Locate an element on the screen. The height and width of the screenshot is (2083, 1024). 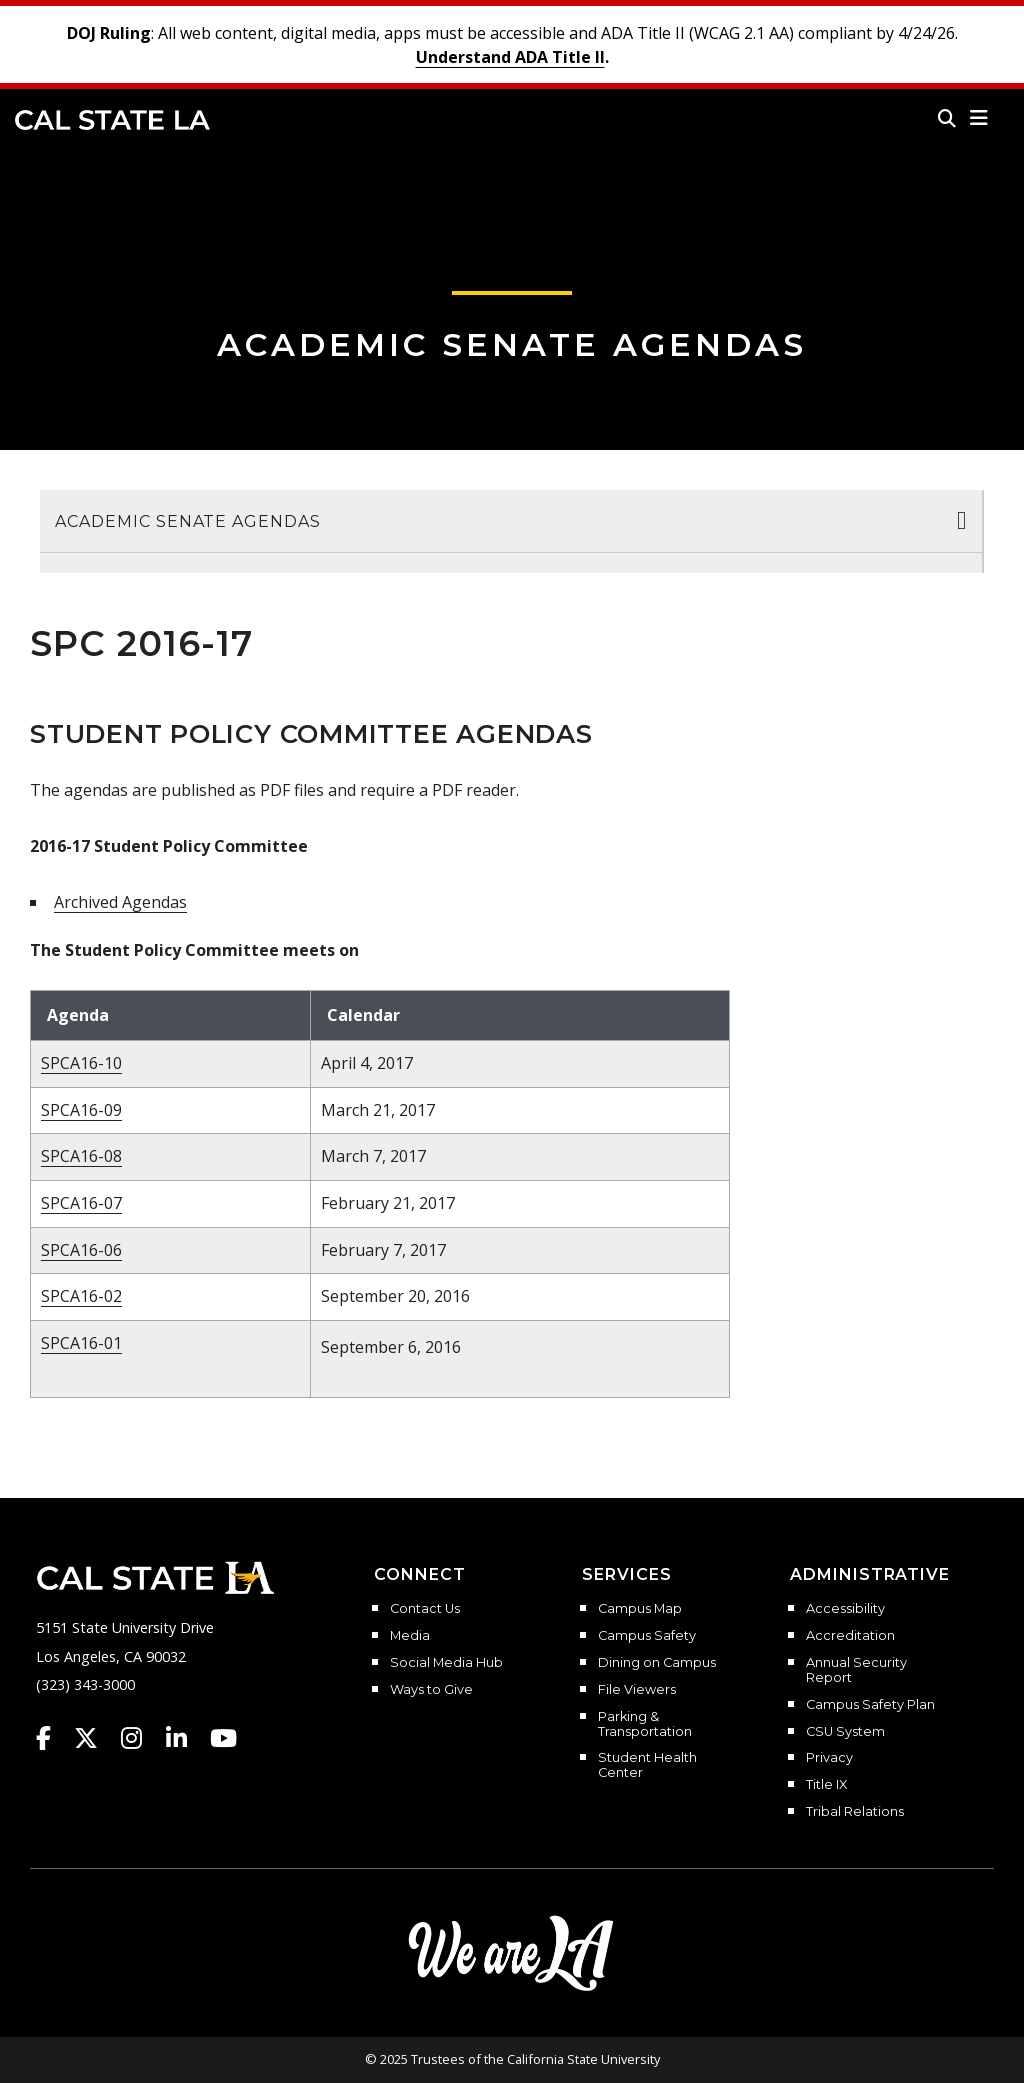
[button] is located at coordinates (979, 118).